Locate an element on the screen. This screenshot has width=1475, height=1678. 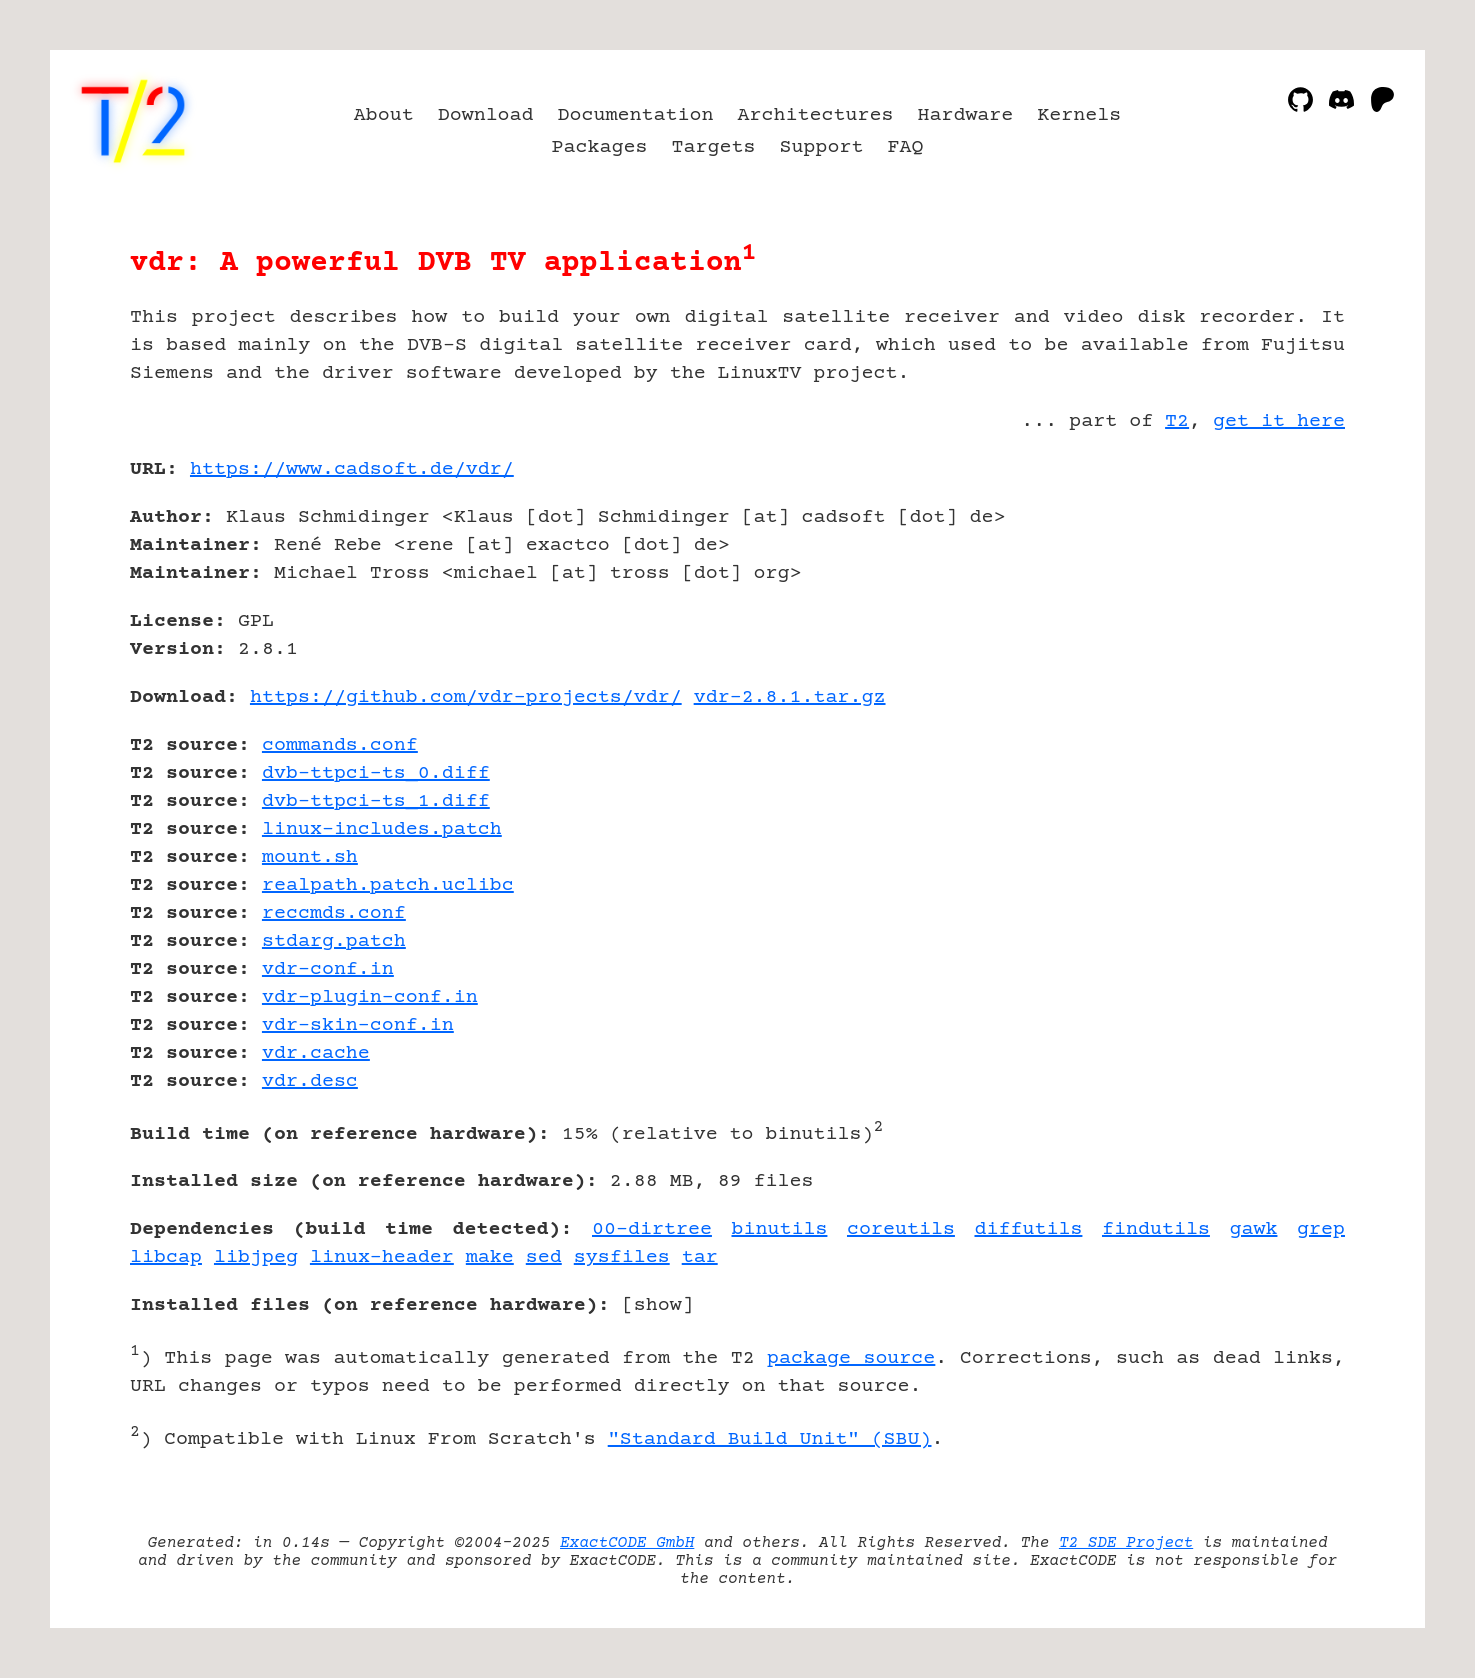
T2 SDE Project is located at coordinates (1126, 1543).